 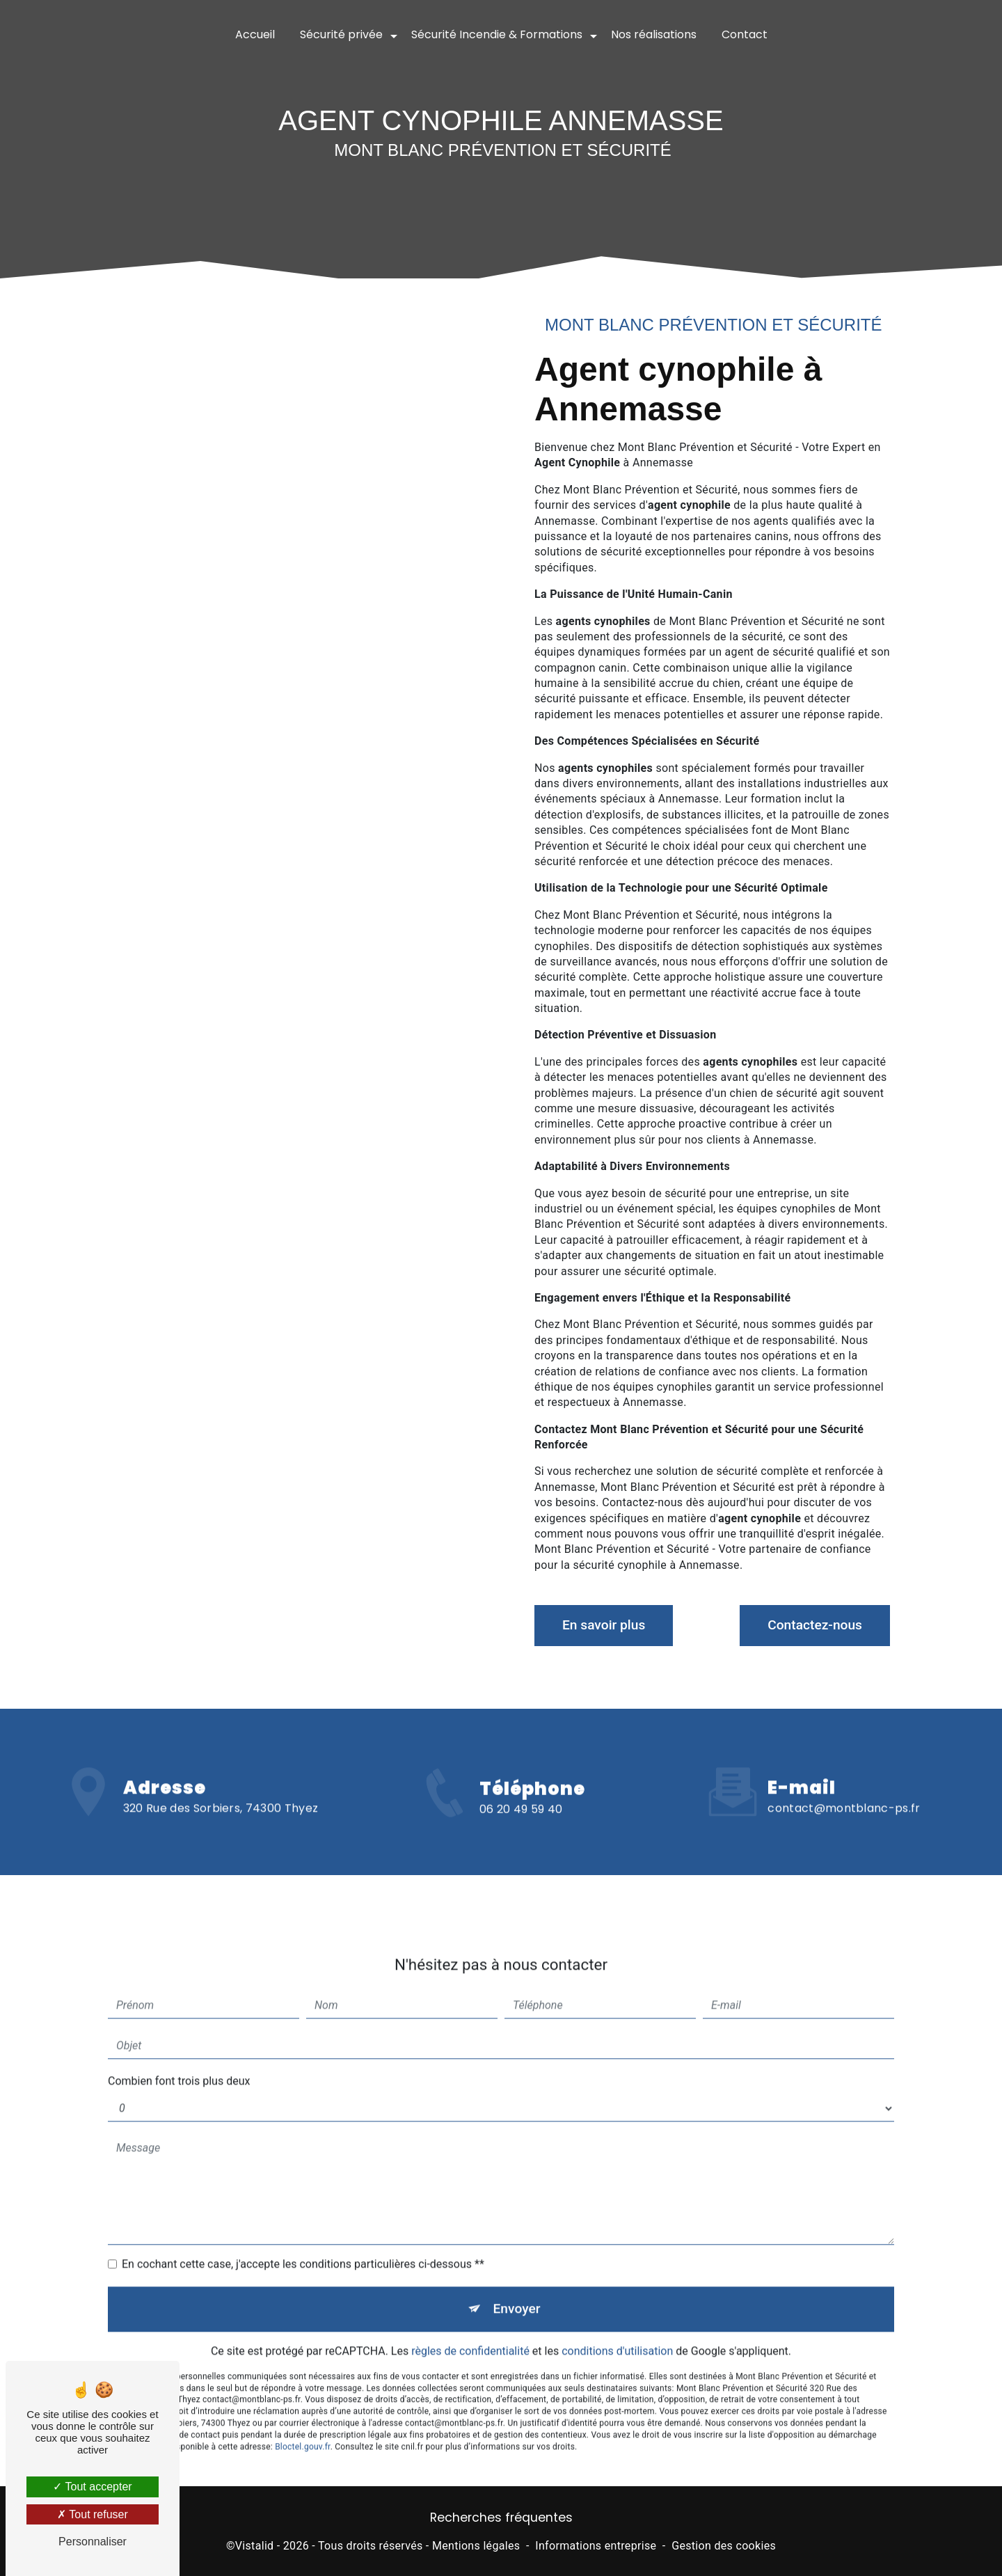 I want to click on contact@montblanc-ps.fr, so click(x=844, y=1788).